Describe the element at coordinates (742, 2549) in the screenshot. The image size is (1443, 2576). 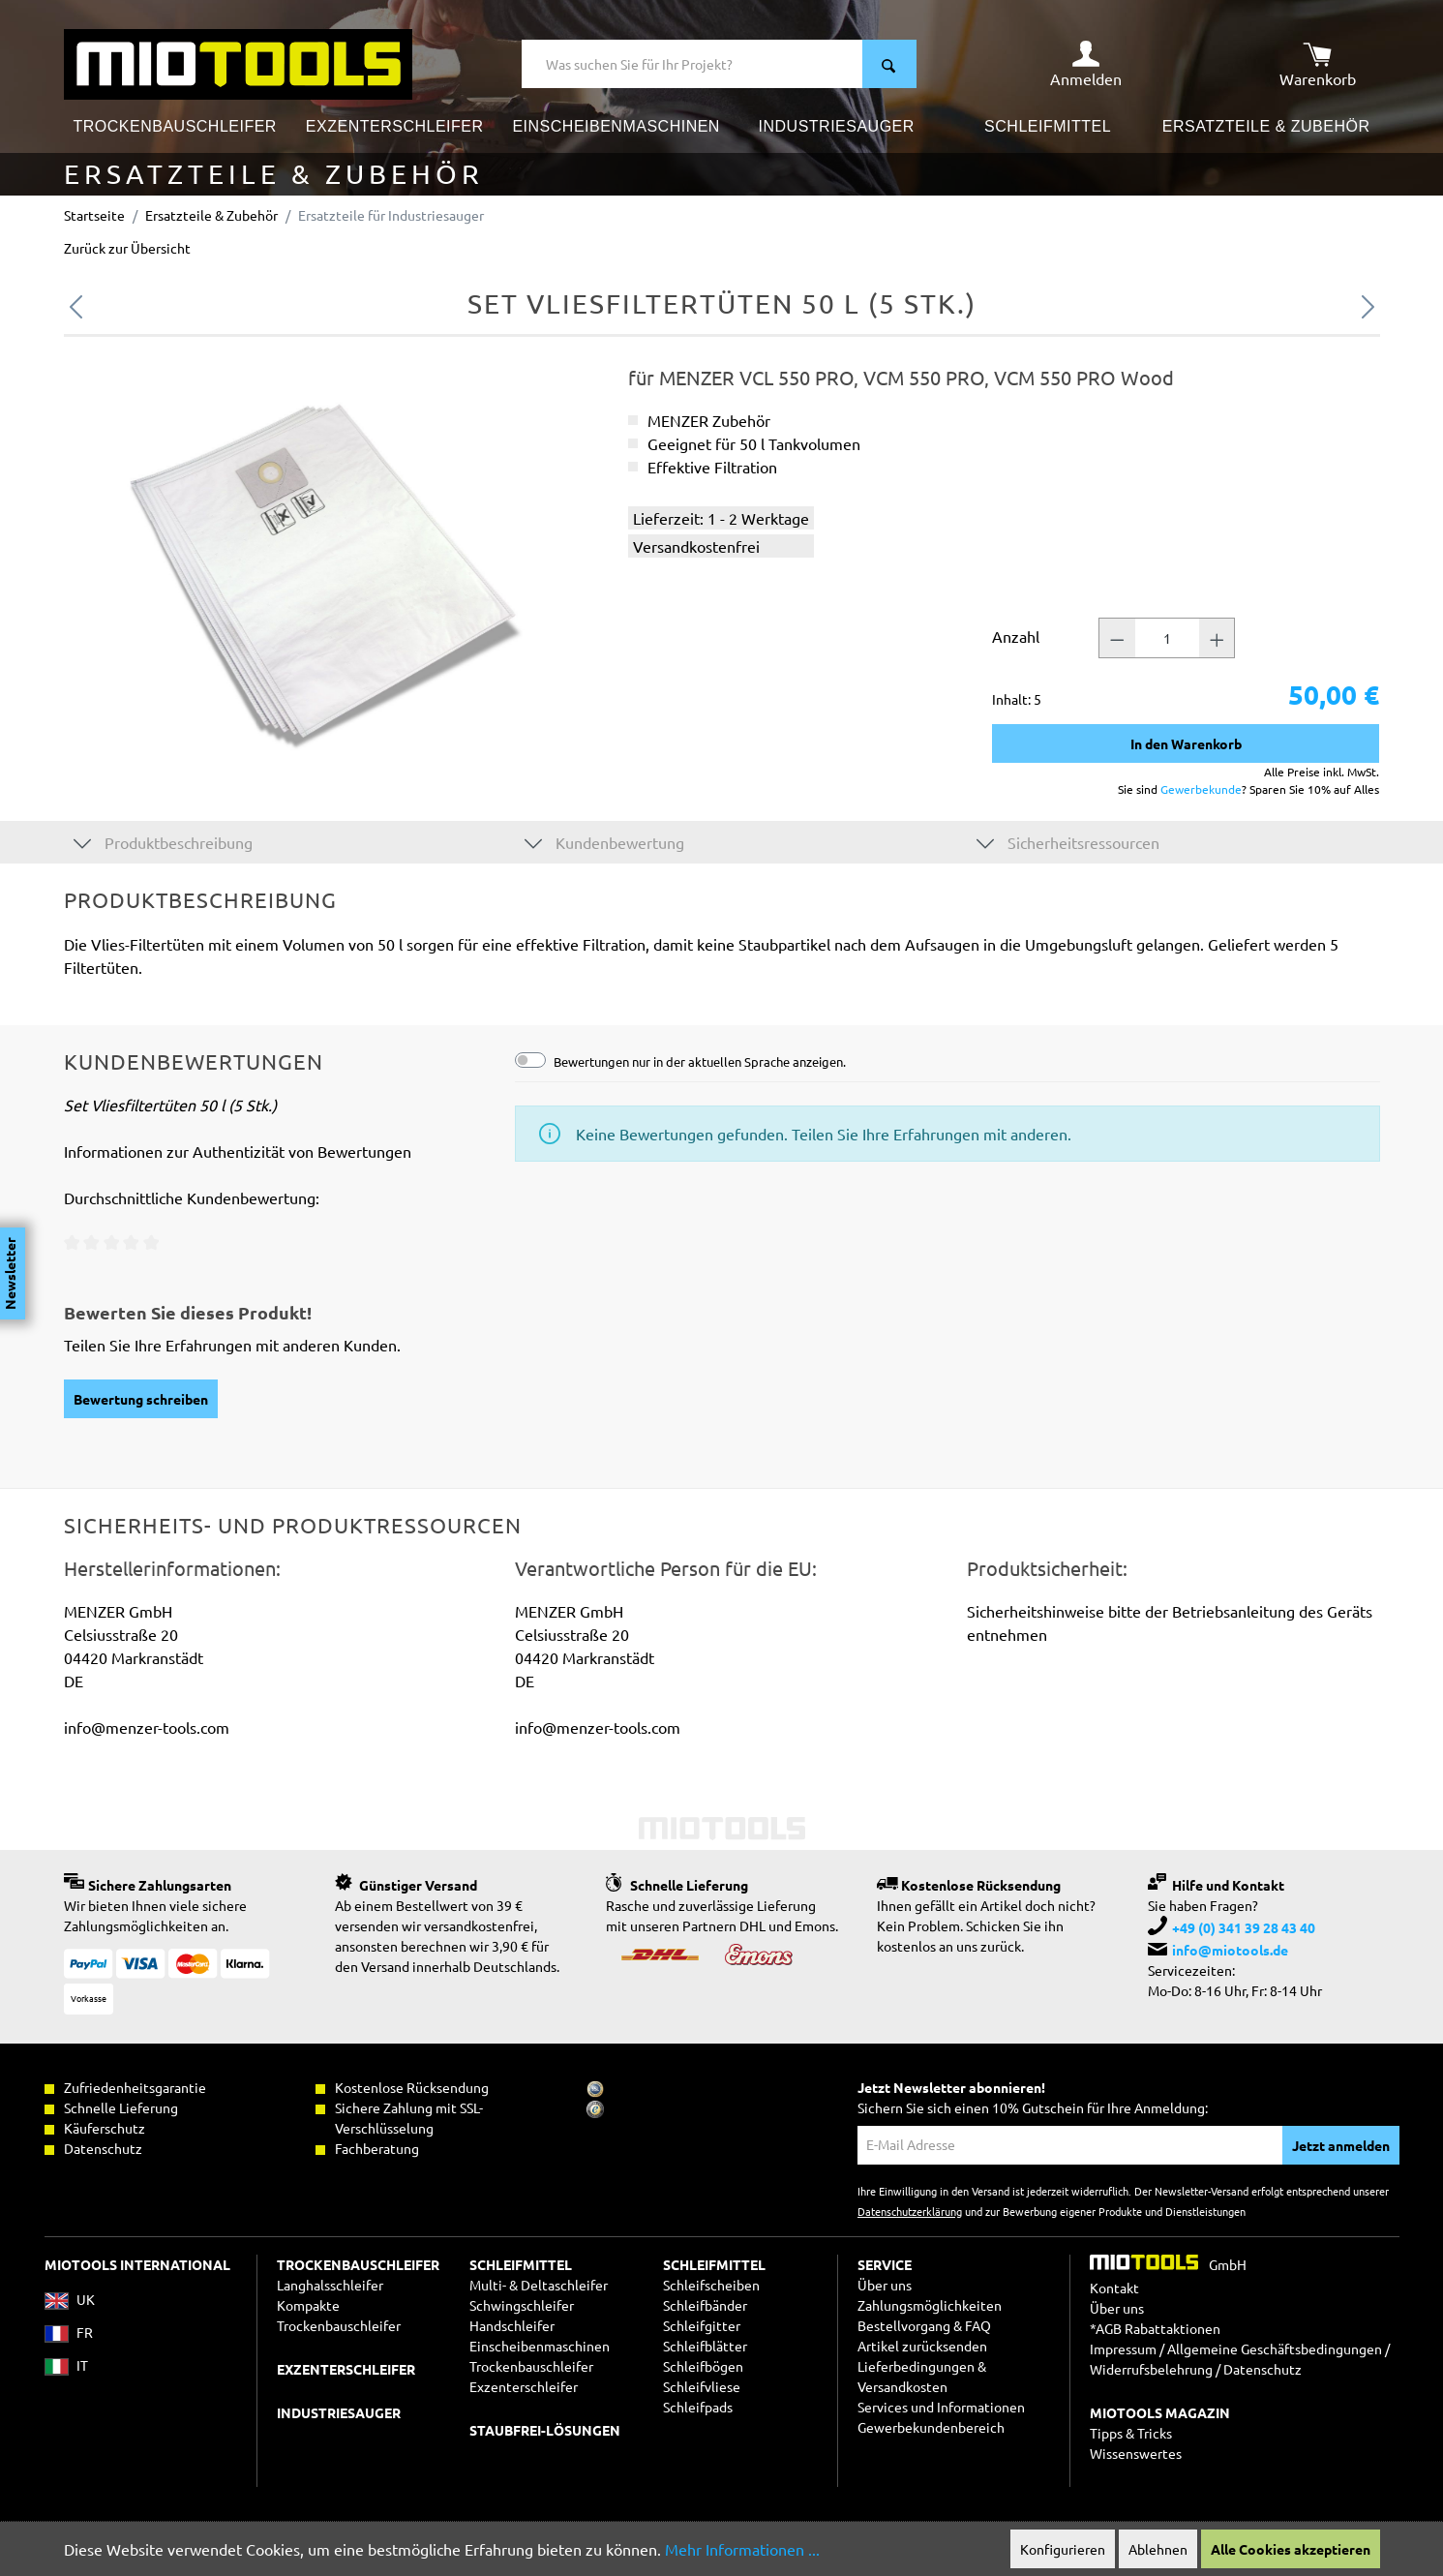
I see `Mehr Informationen ...` at that location.